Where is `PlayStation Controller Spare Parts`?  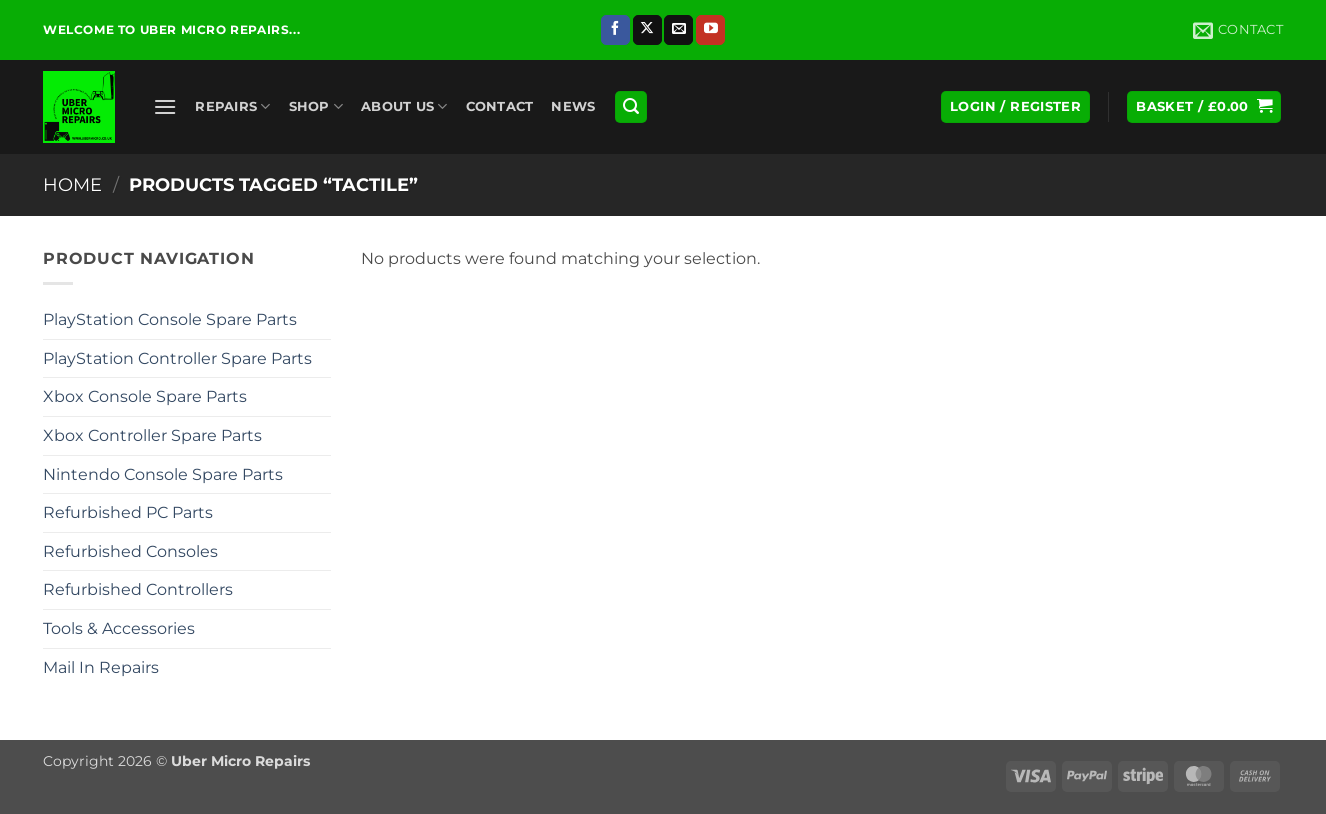
PlayStation Controller Spare Parts is located at coordinates (177, 358).